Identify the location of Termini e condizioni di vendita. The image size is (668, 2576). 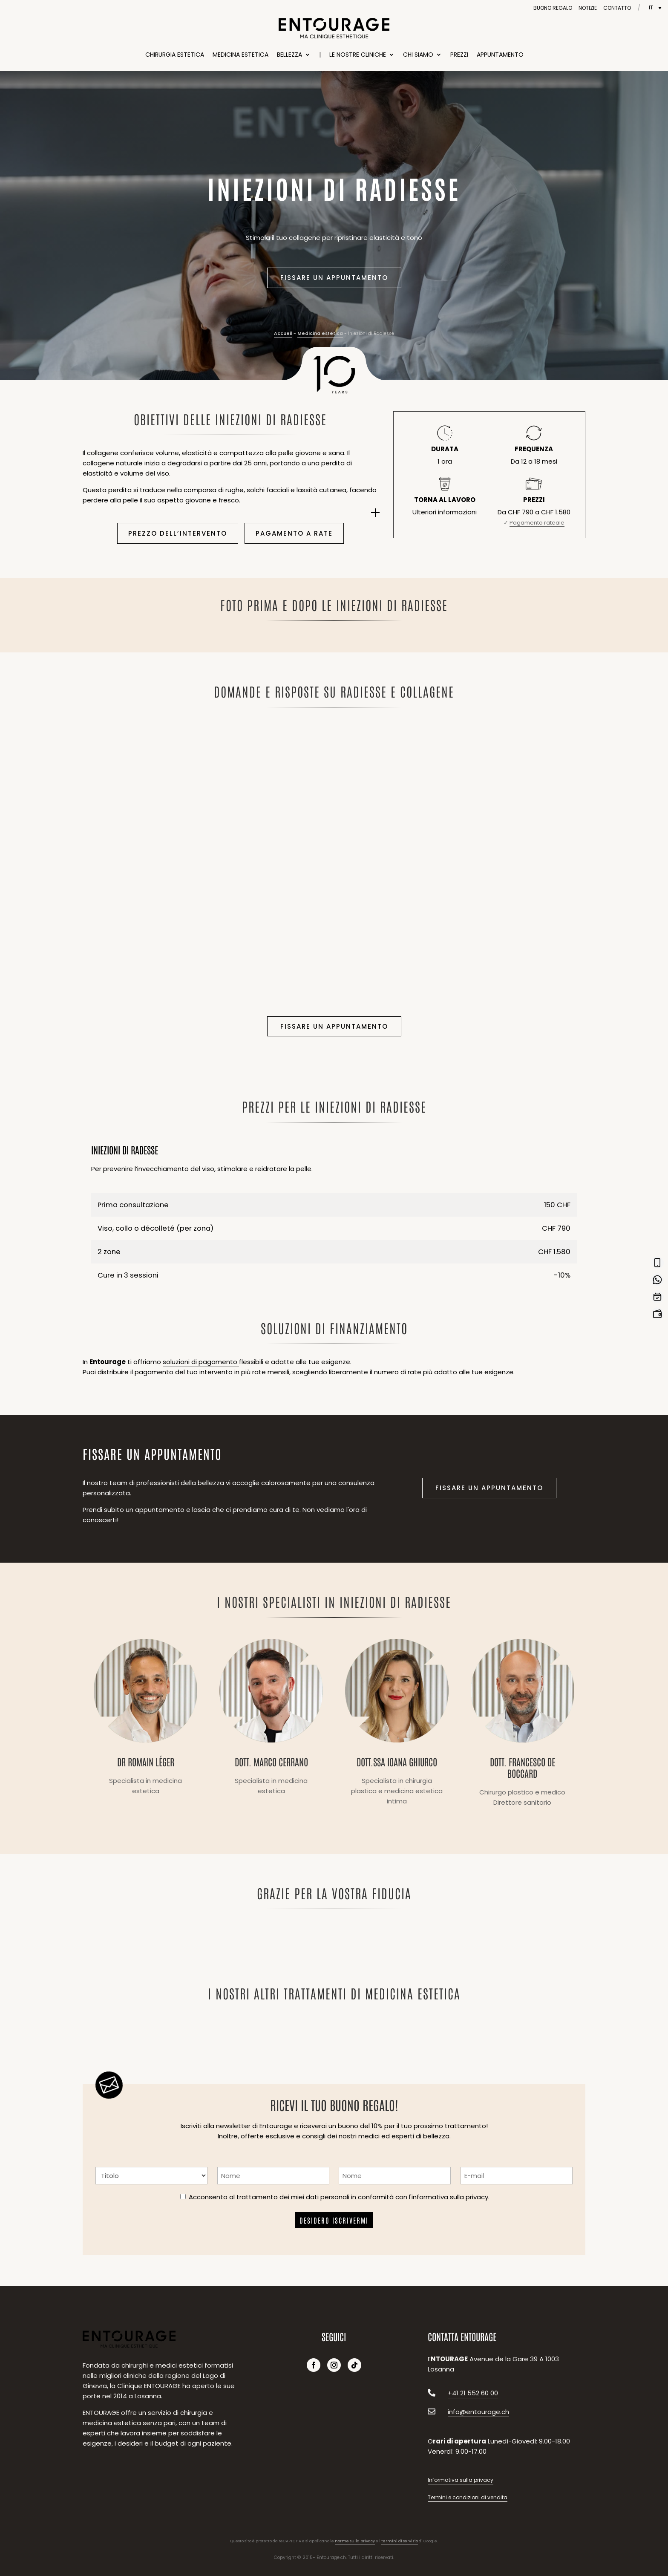
(467, 2497).